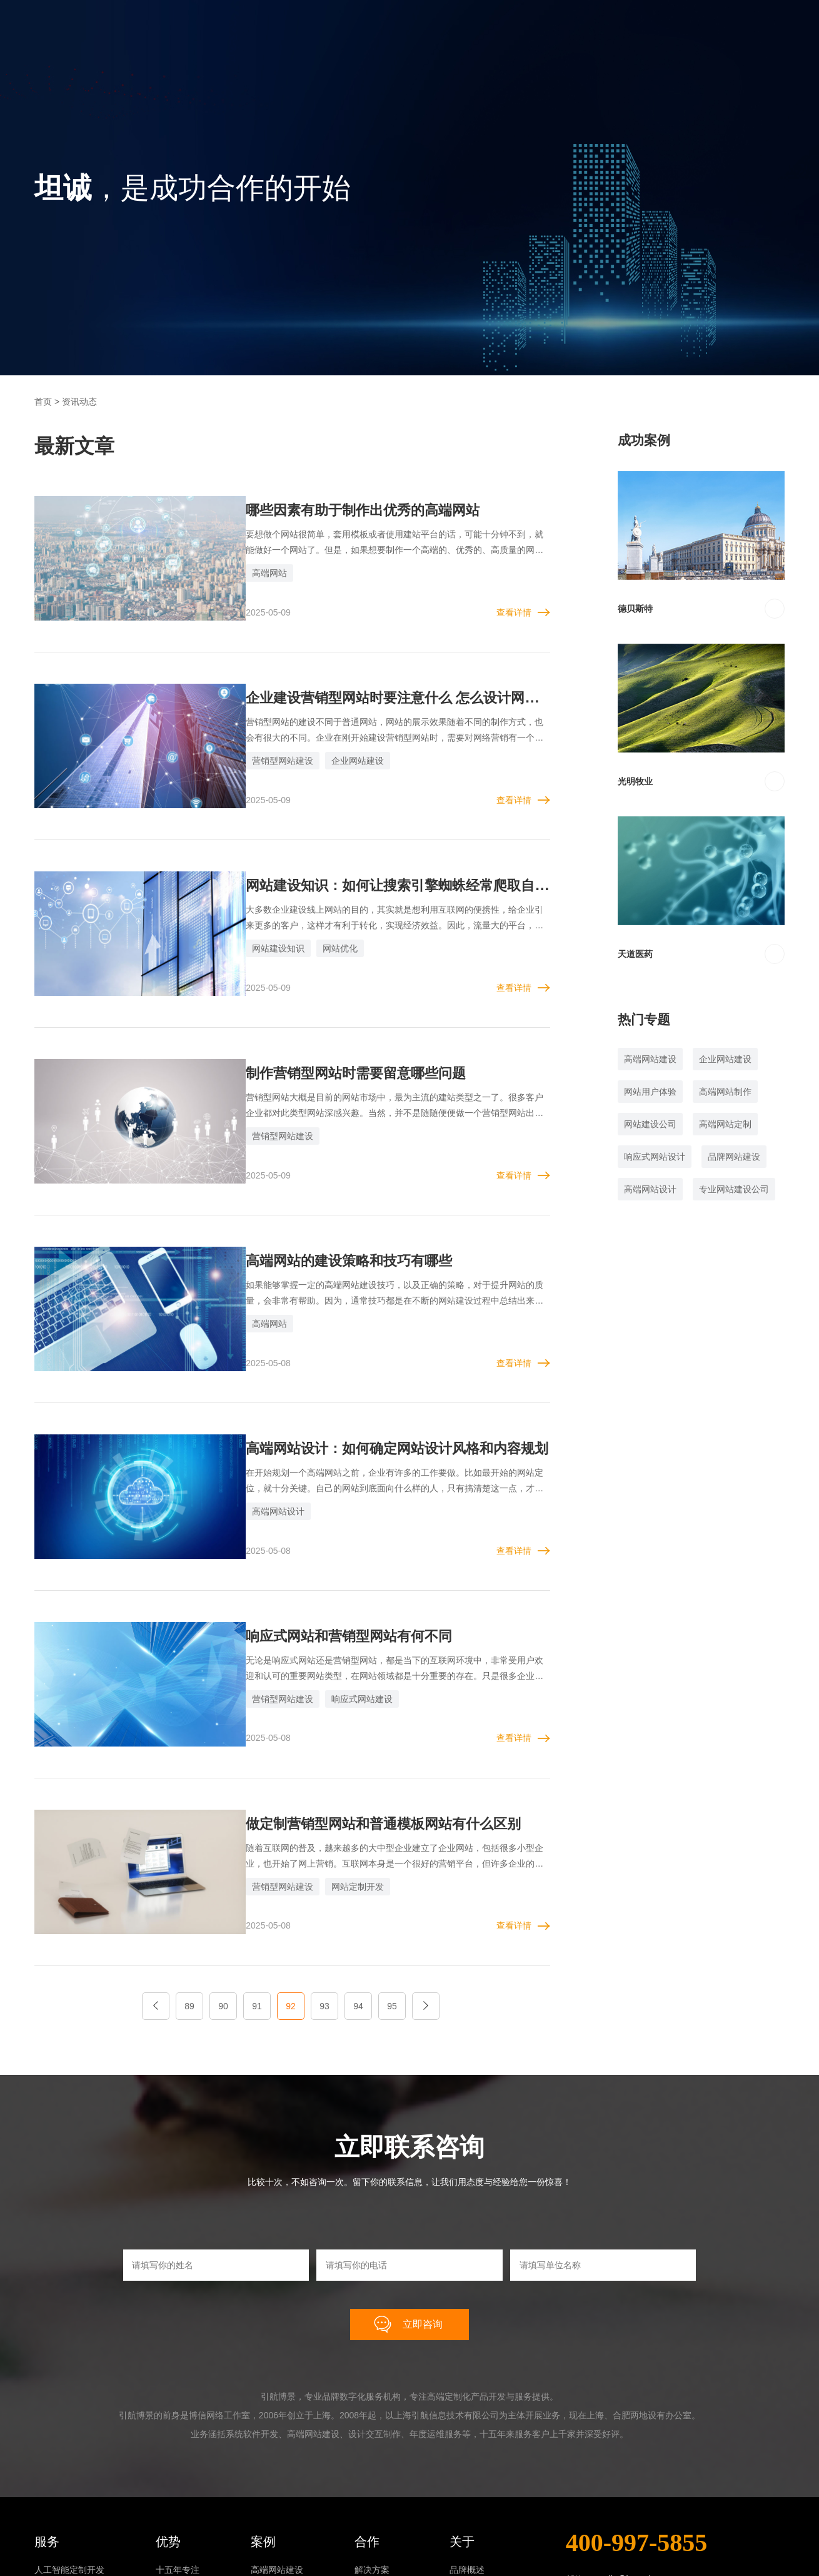 The width and height of the screenshot is (819, 2576). Describe the element at coordinates (467, 2536) in the screenshot. I see `联系我们` at that location.